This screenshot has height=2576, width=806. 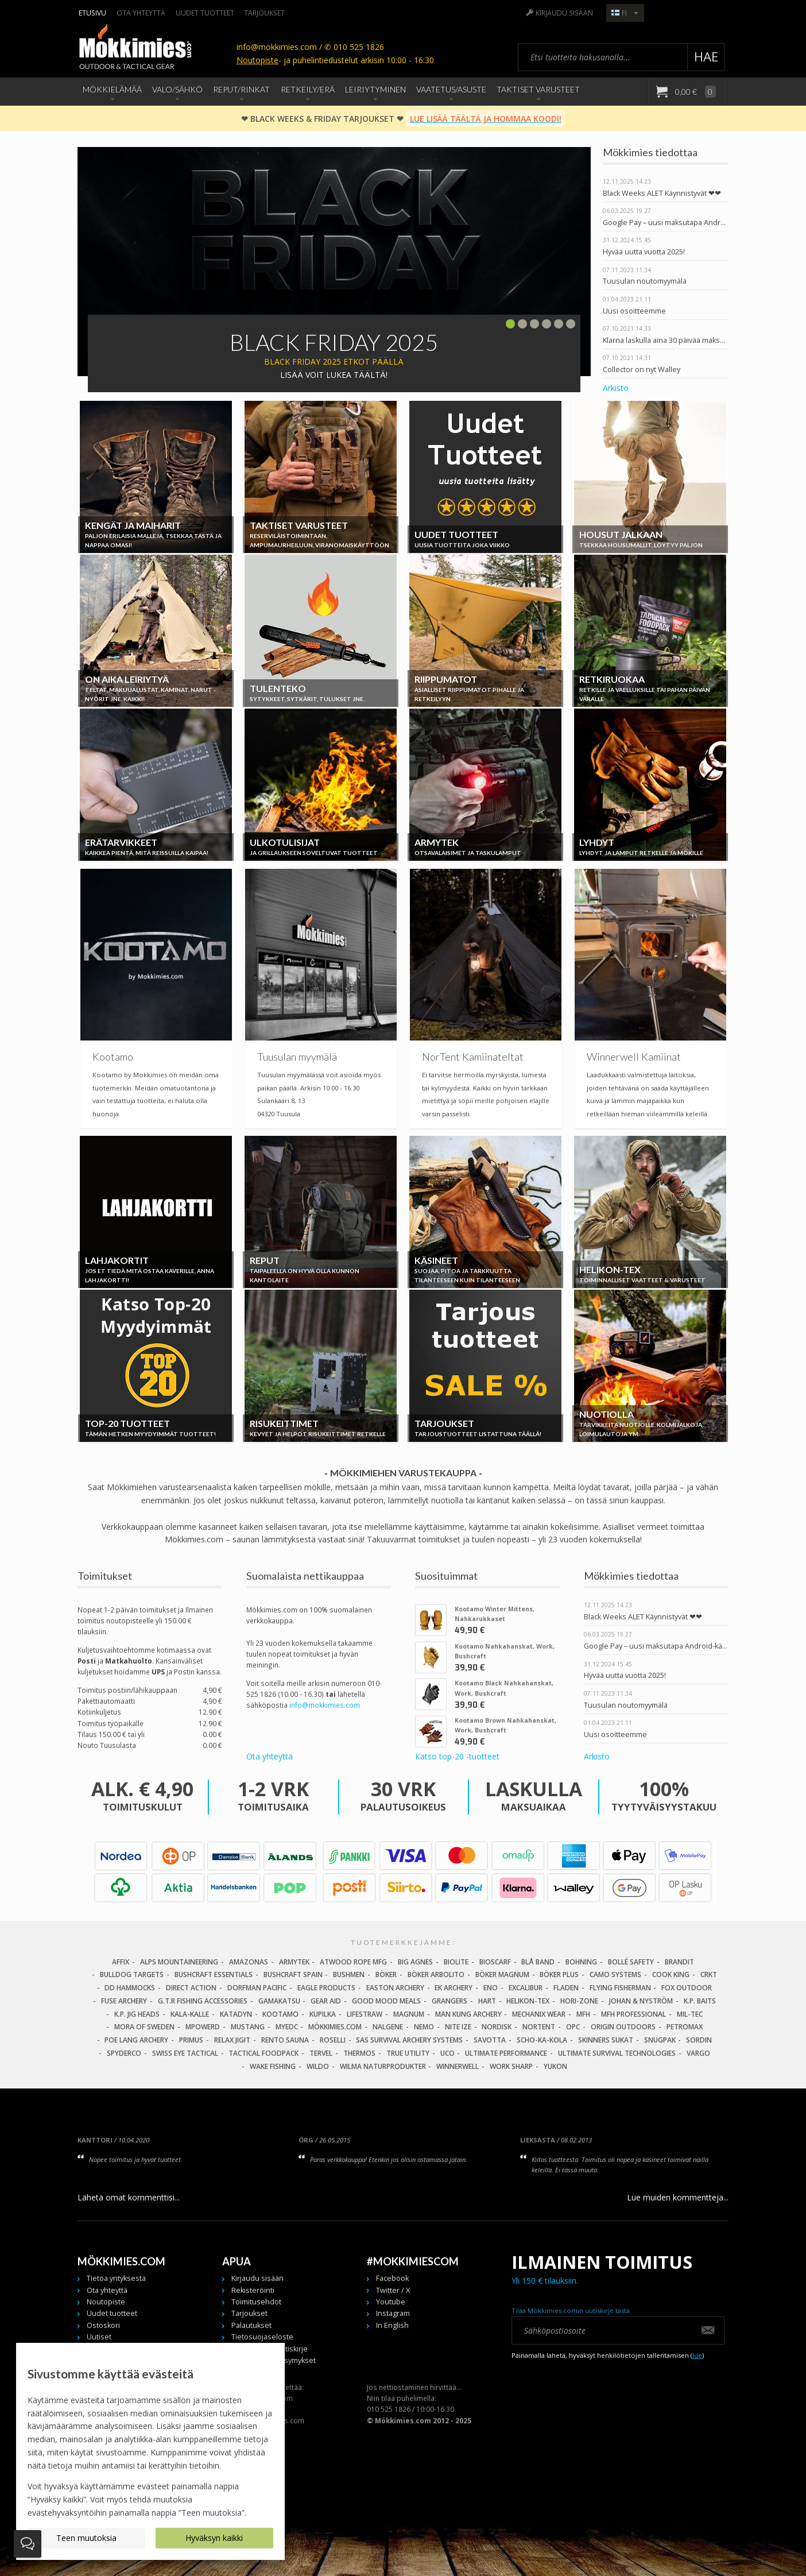 What do you see at coordinates (641, 2001) in the screenshot?
I see `Johan & Nyström` at bounding box center [641, 2001].